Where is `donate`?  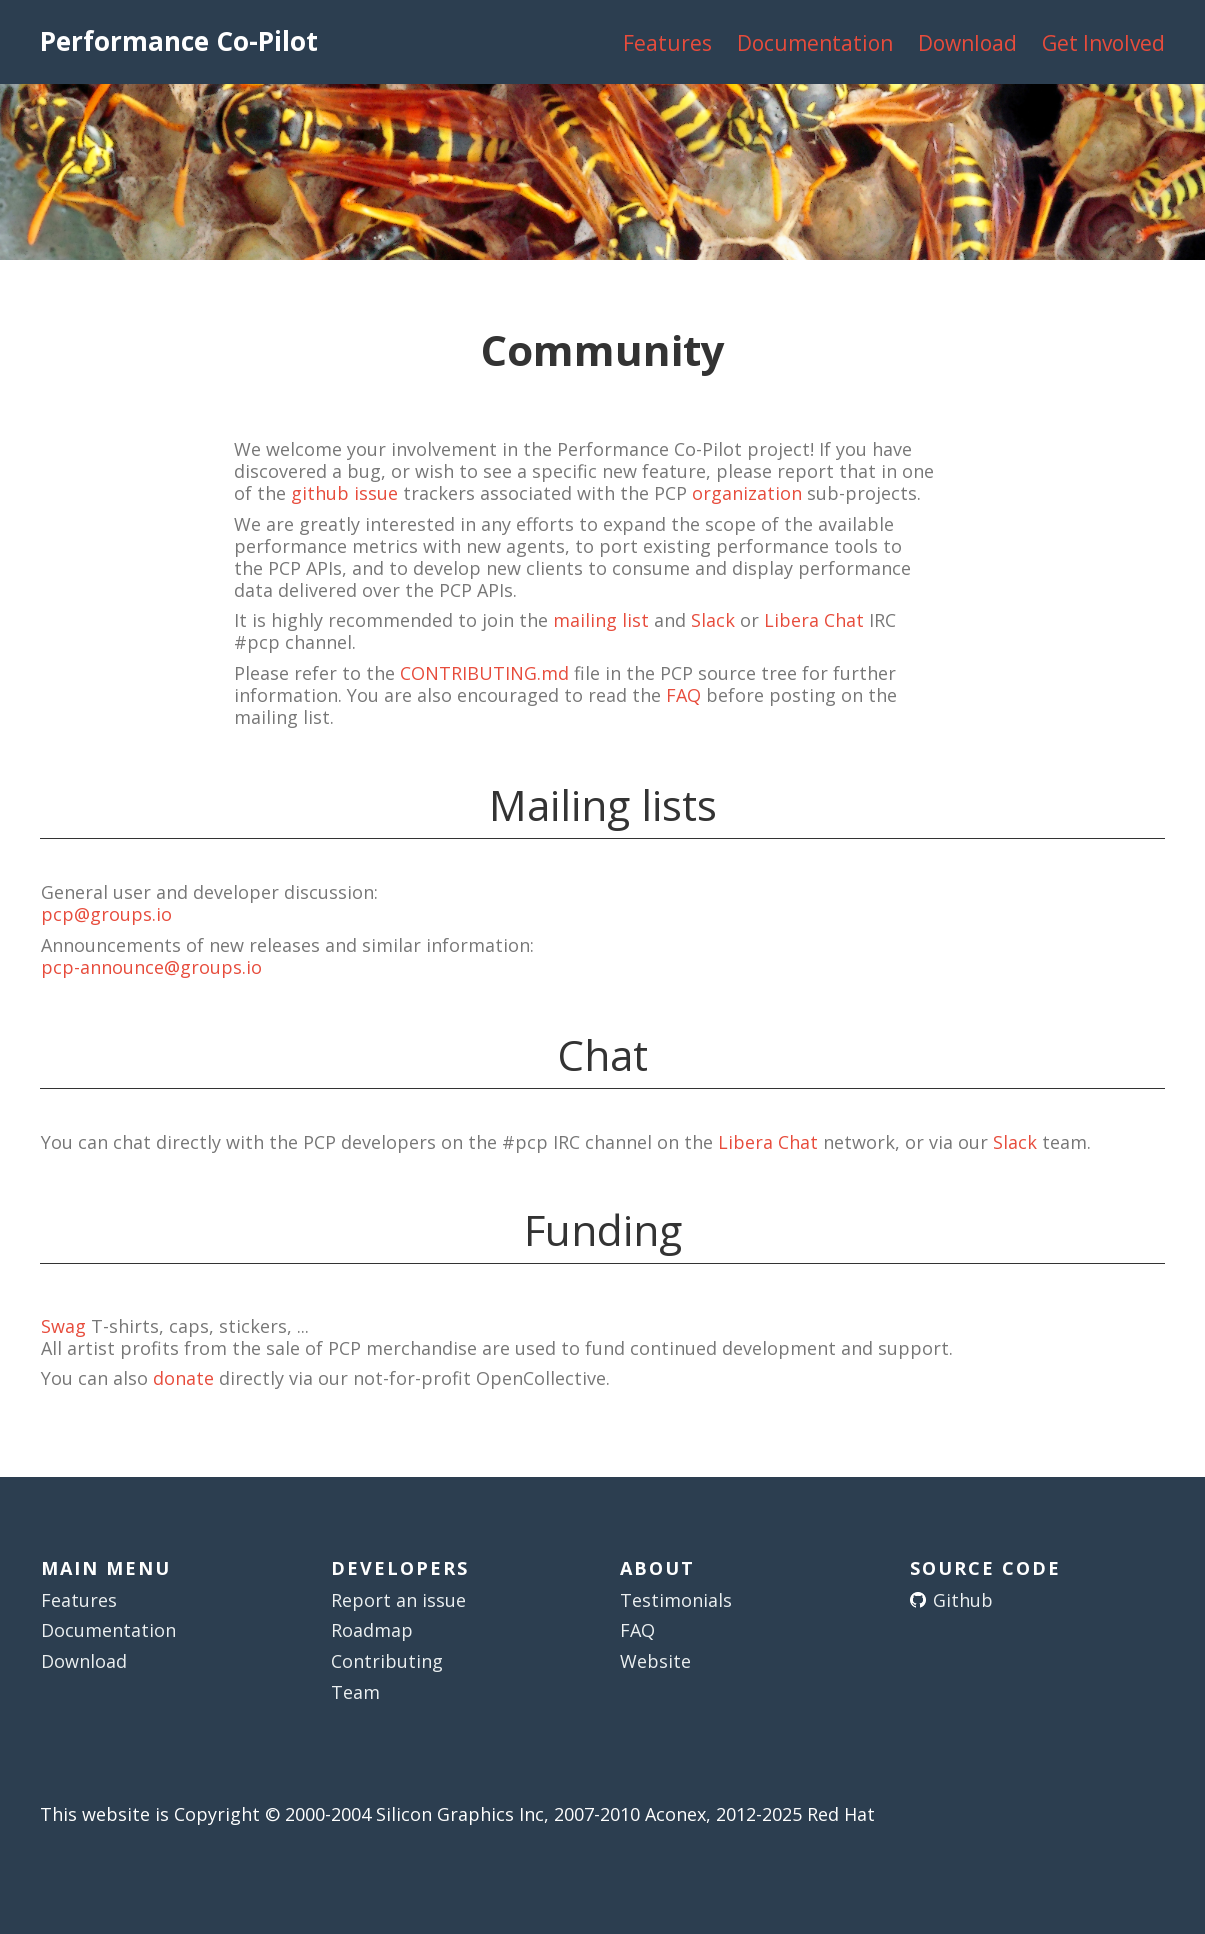 donate is located at coordinates (183, 1378).